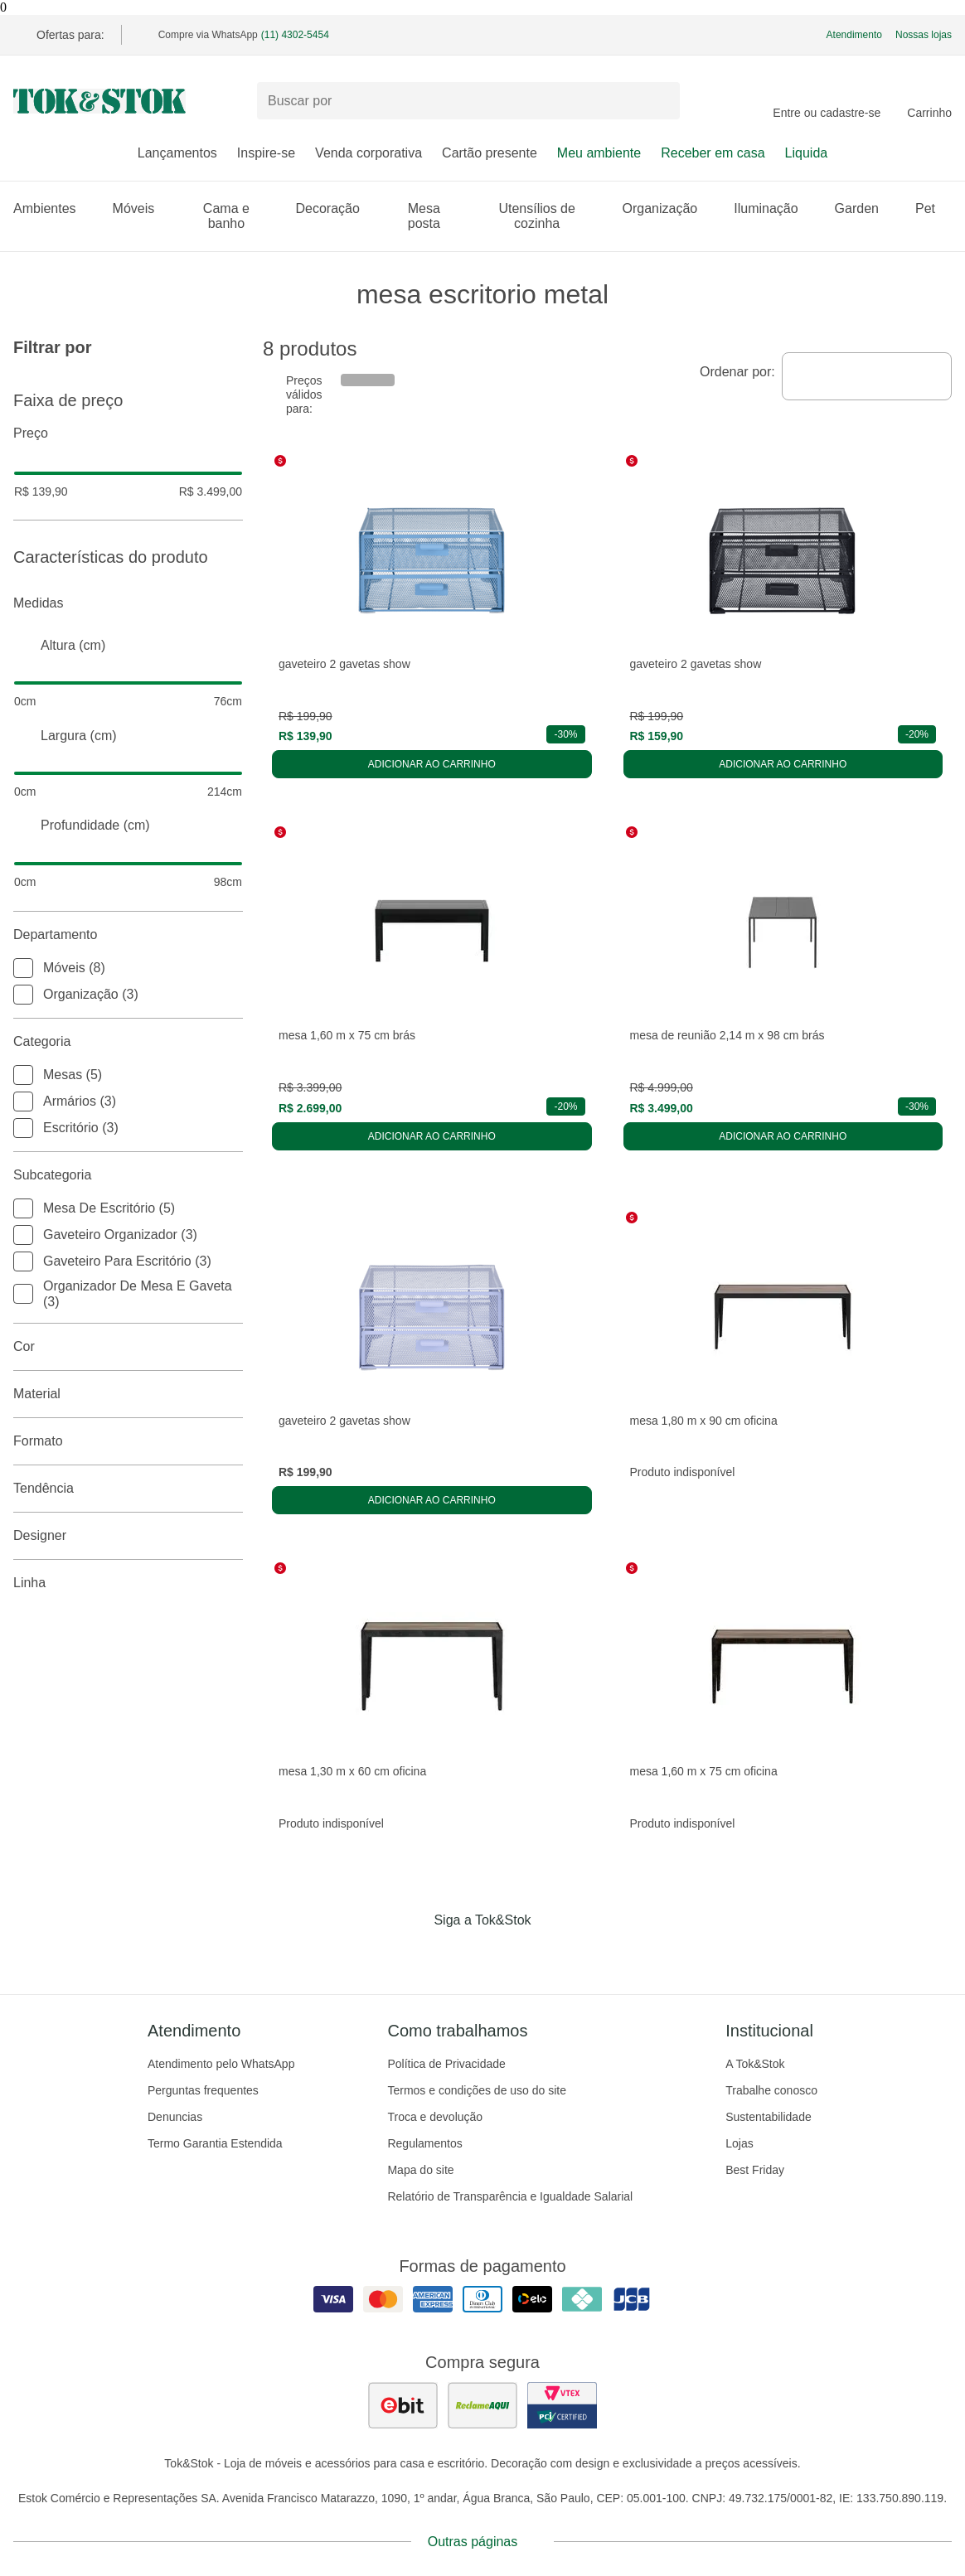  Describe the element at coordinates (128, 1394) in the screenshot. I see `Material` at that location.